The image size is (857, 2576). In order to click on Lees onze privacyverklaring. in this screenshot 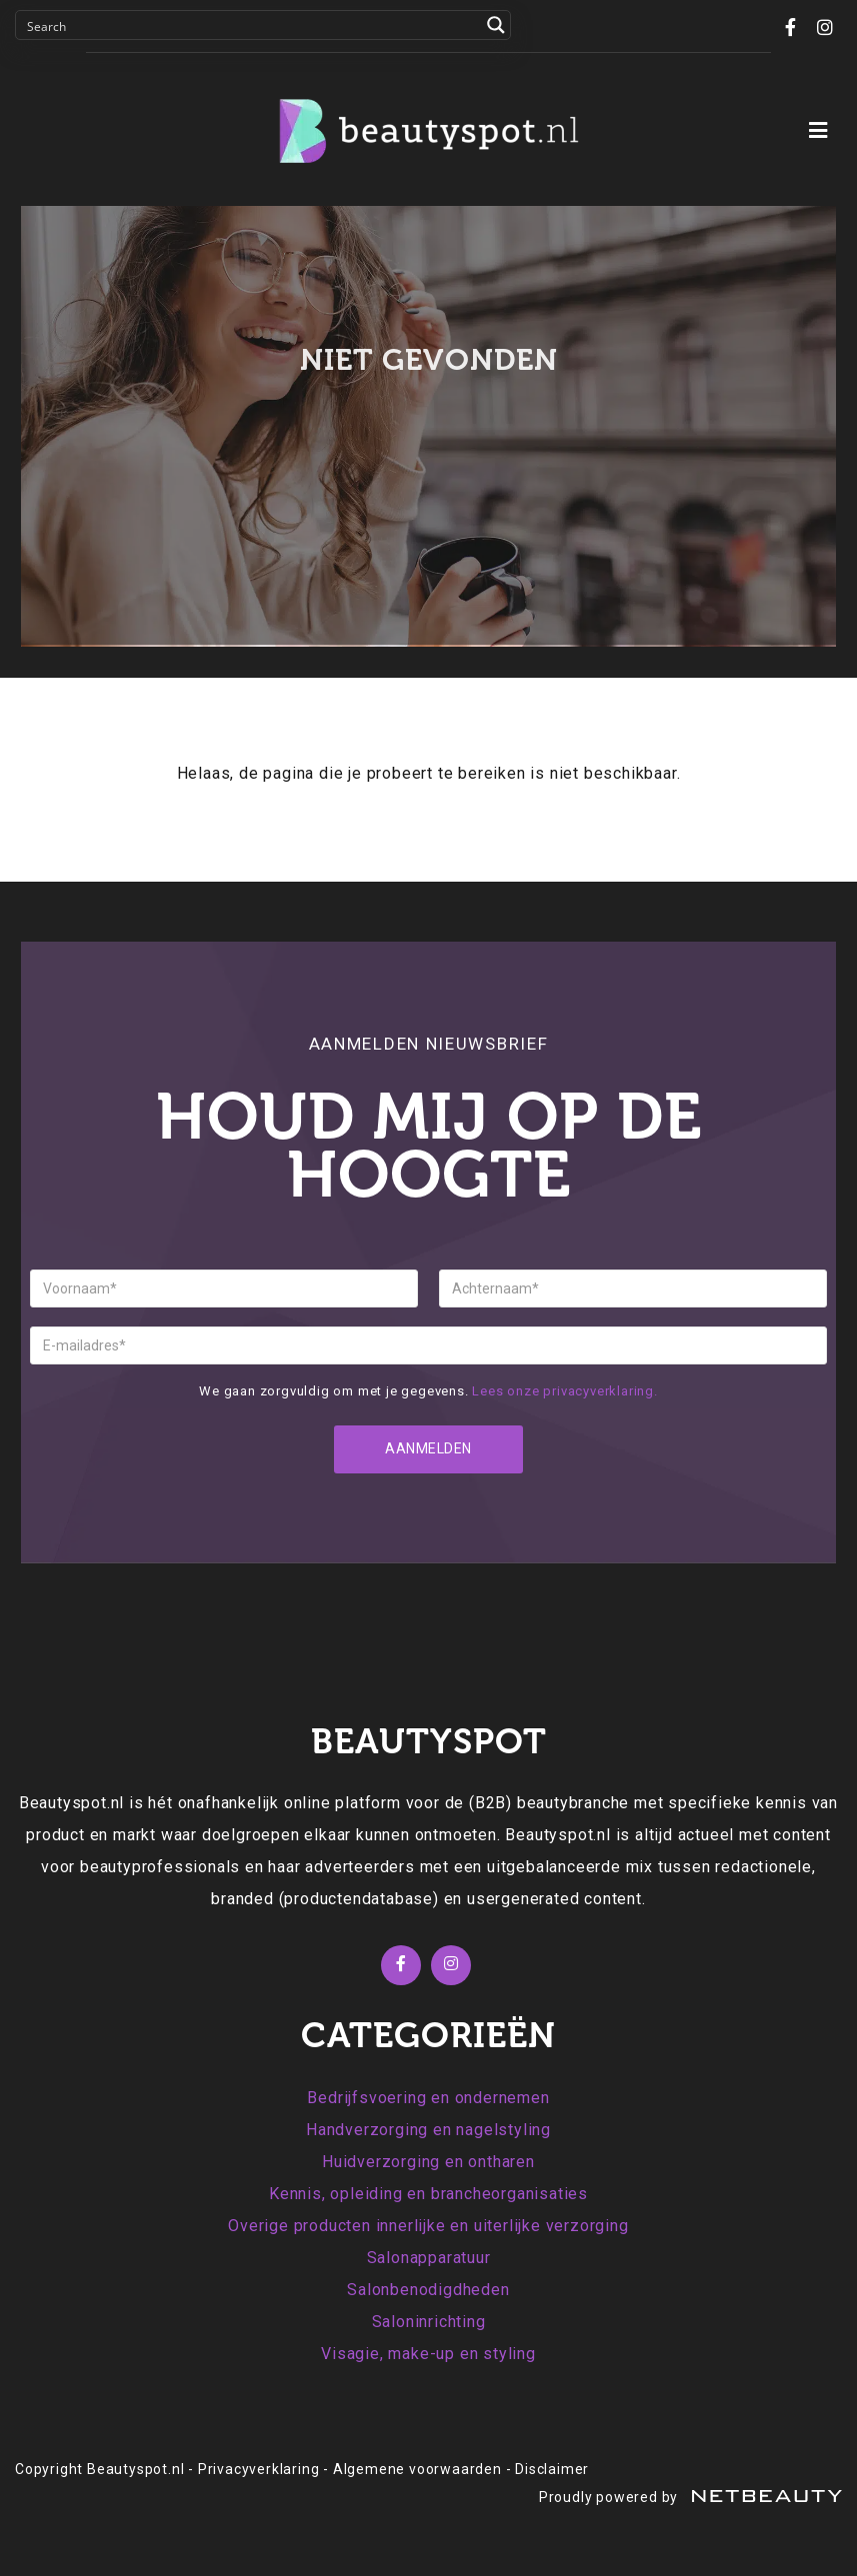, I will do `click(564, 1390)`.